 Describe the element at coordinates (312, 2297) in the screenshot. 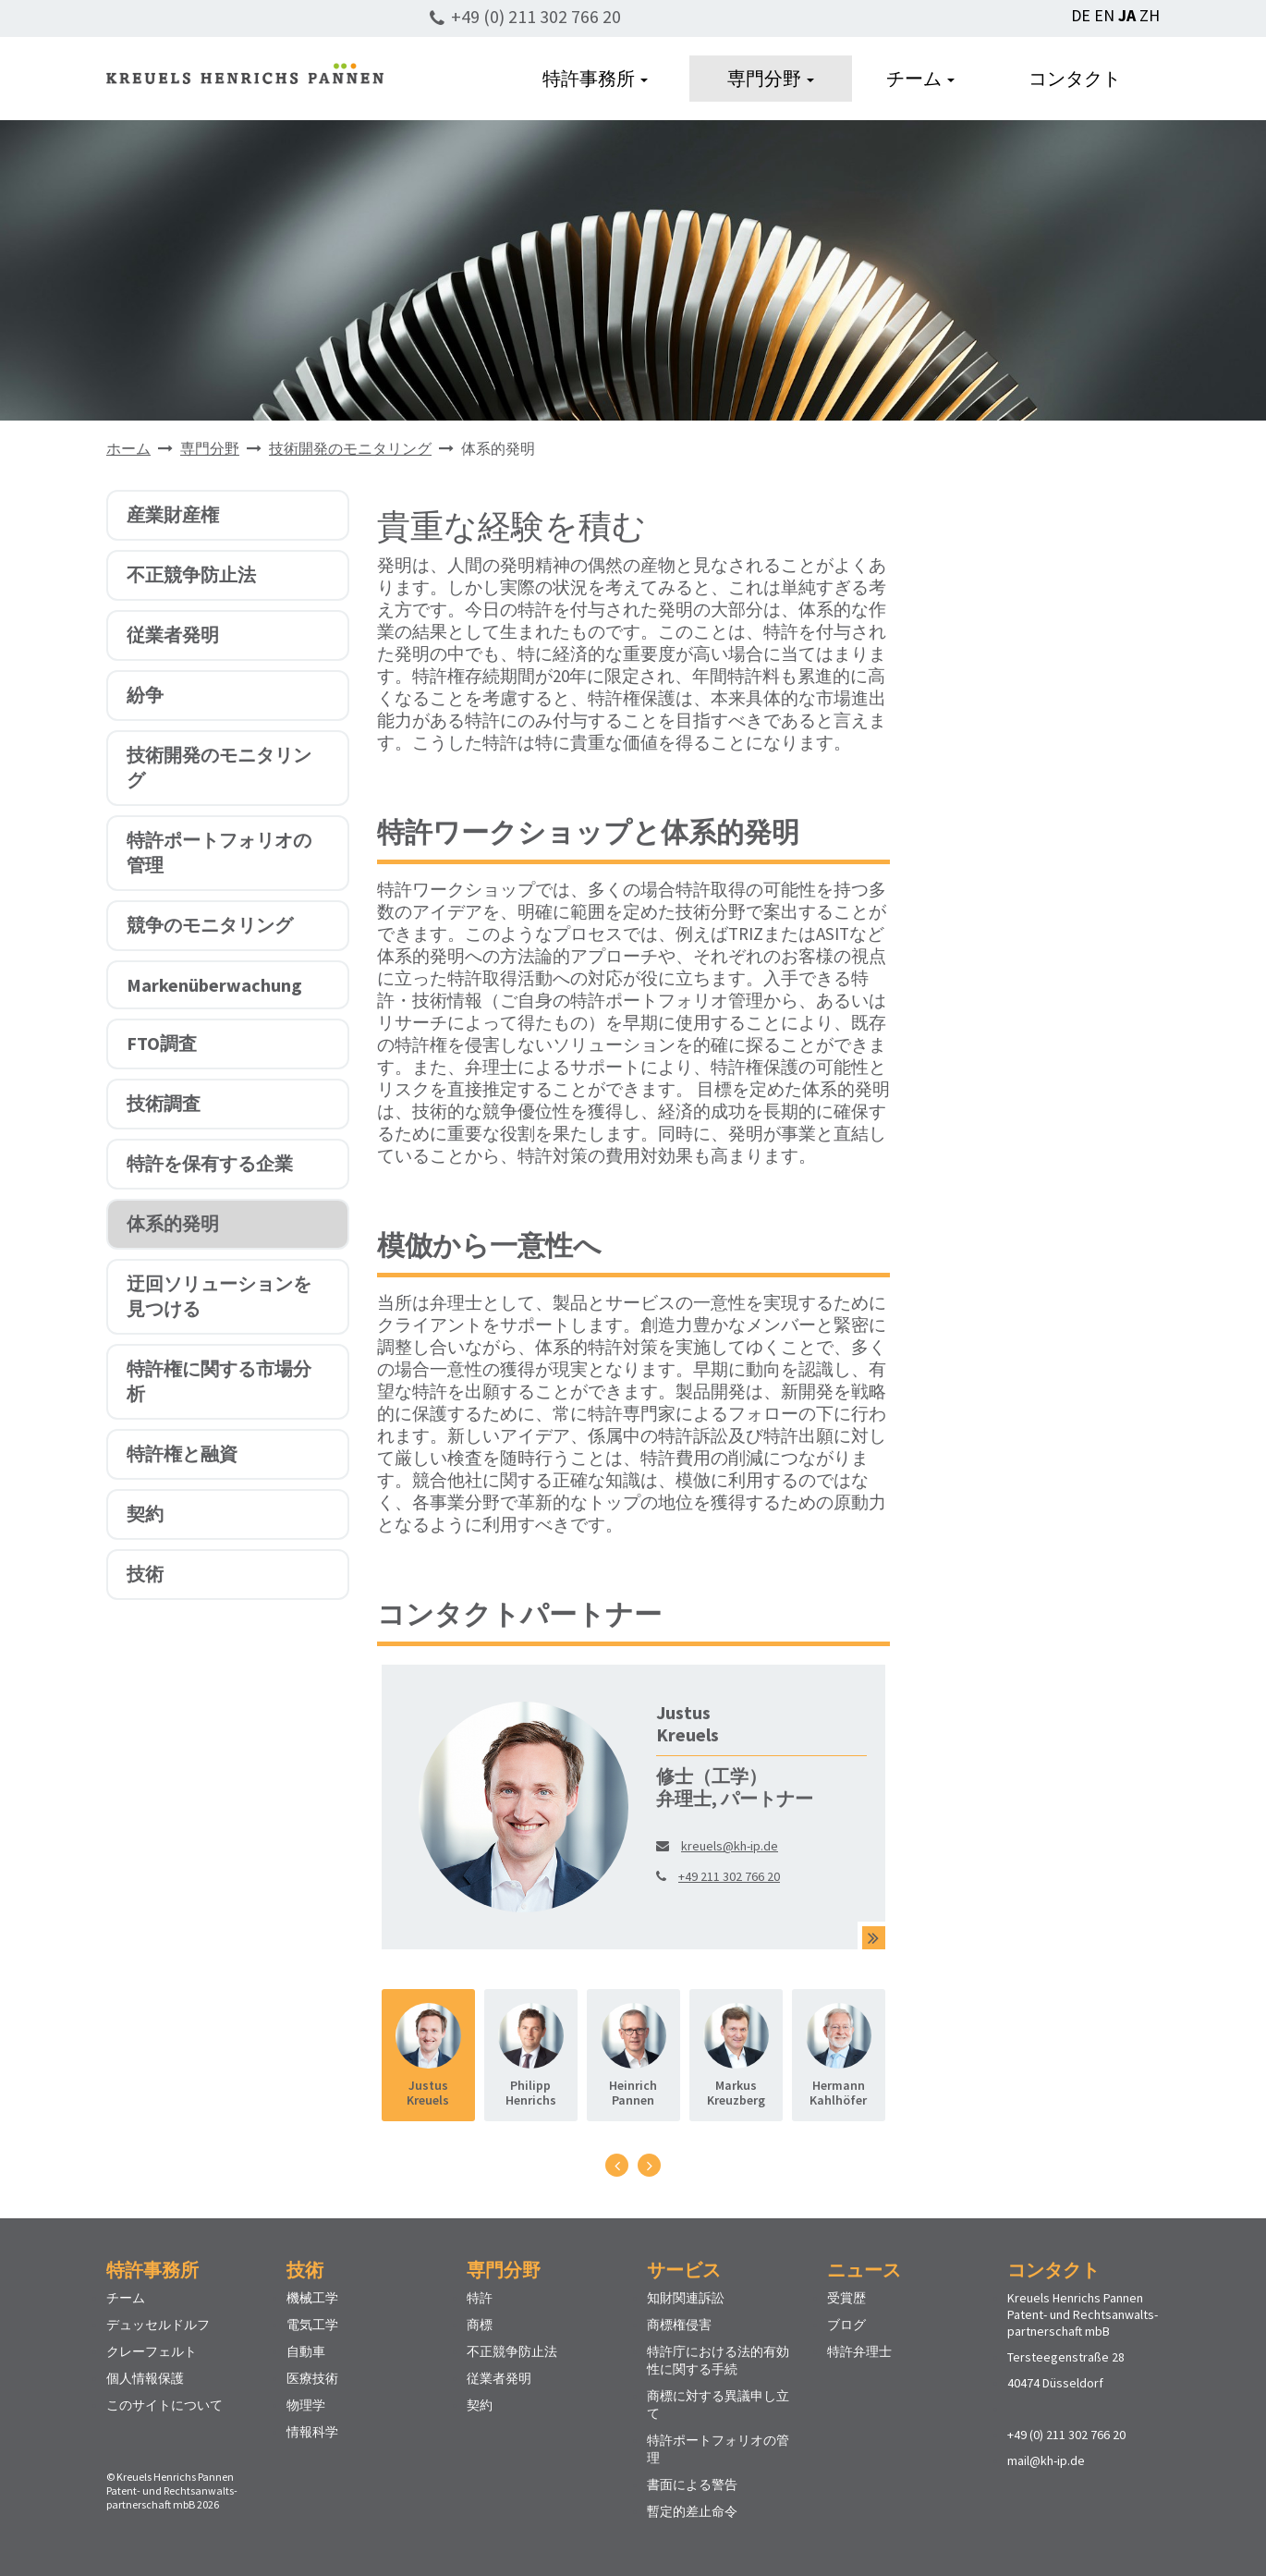

I see `機械工学` at that location.